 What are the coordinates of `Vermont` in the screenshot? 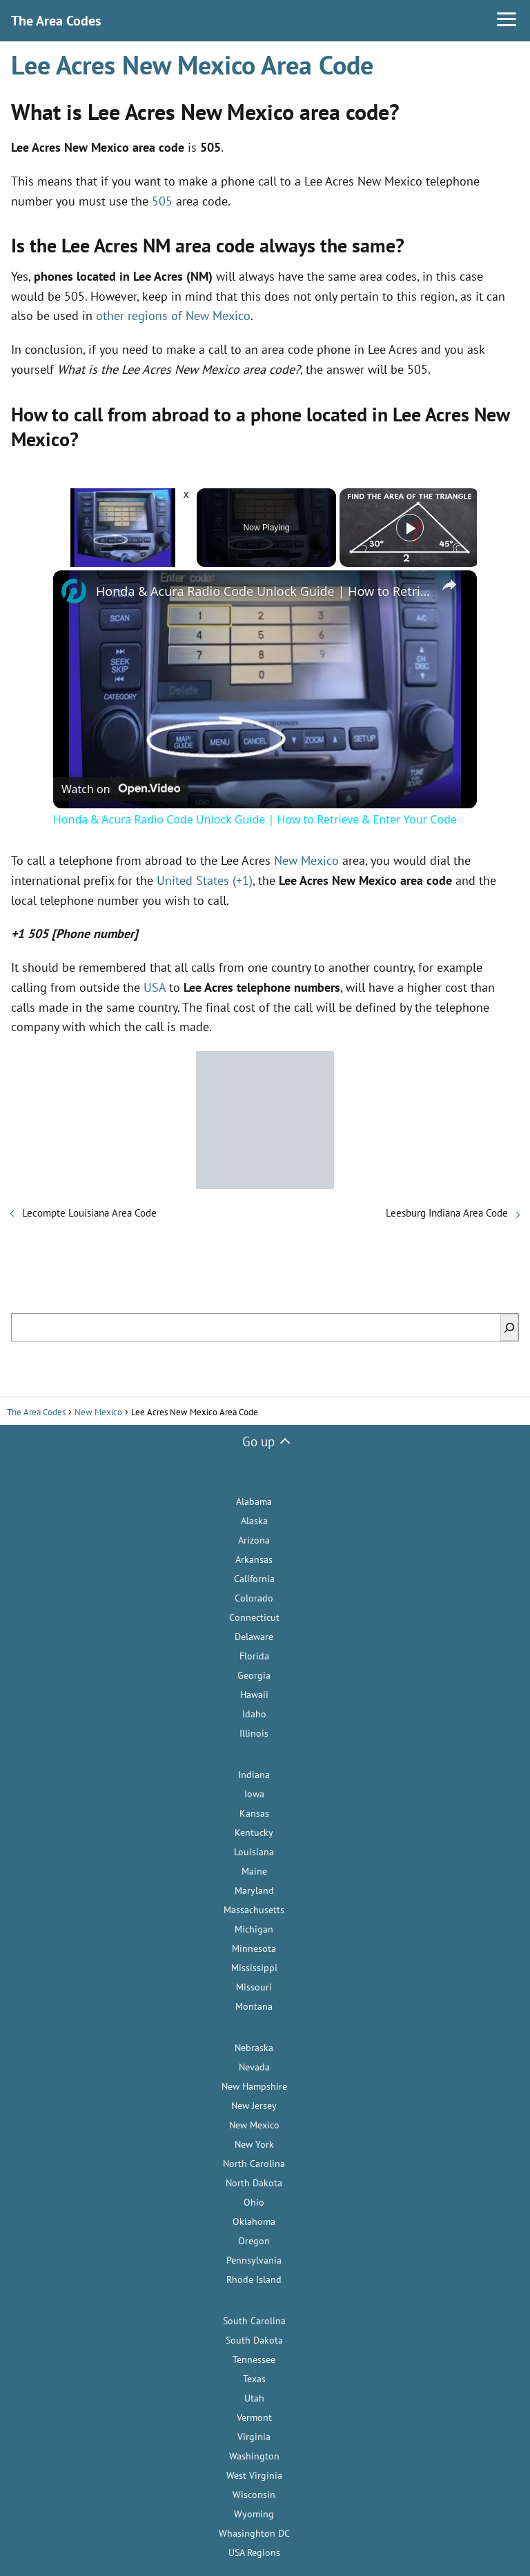 It's located at (254, 2417).